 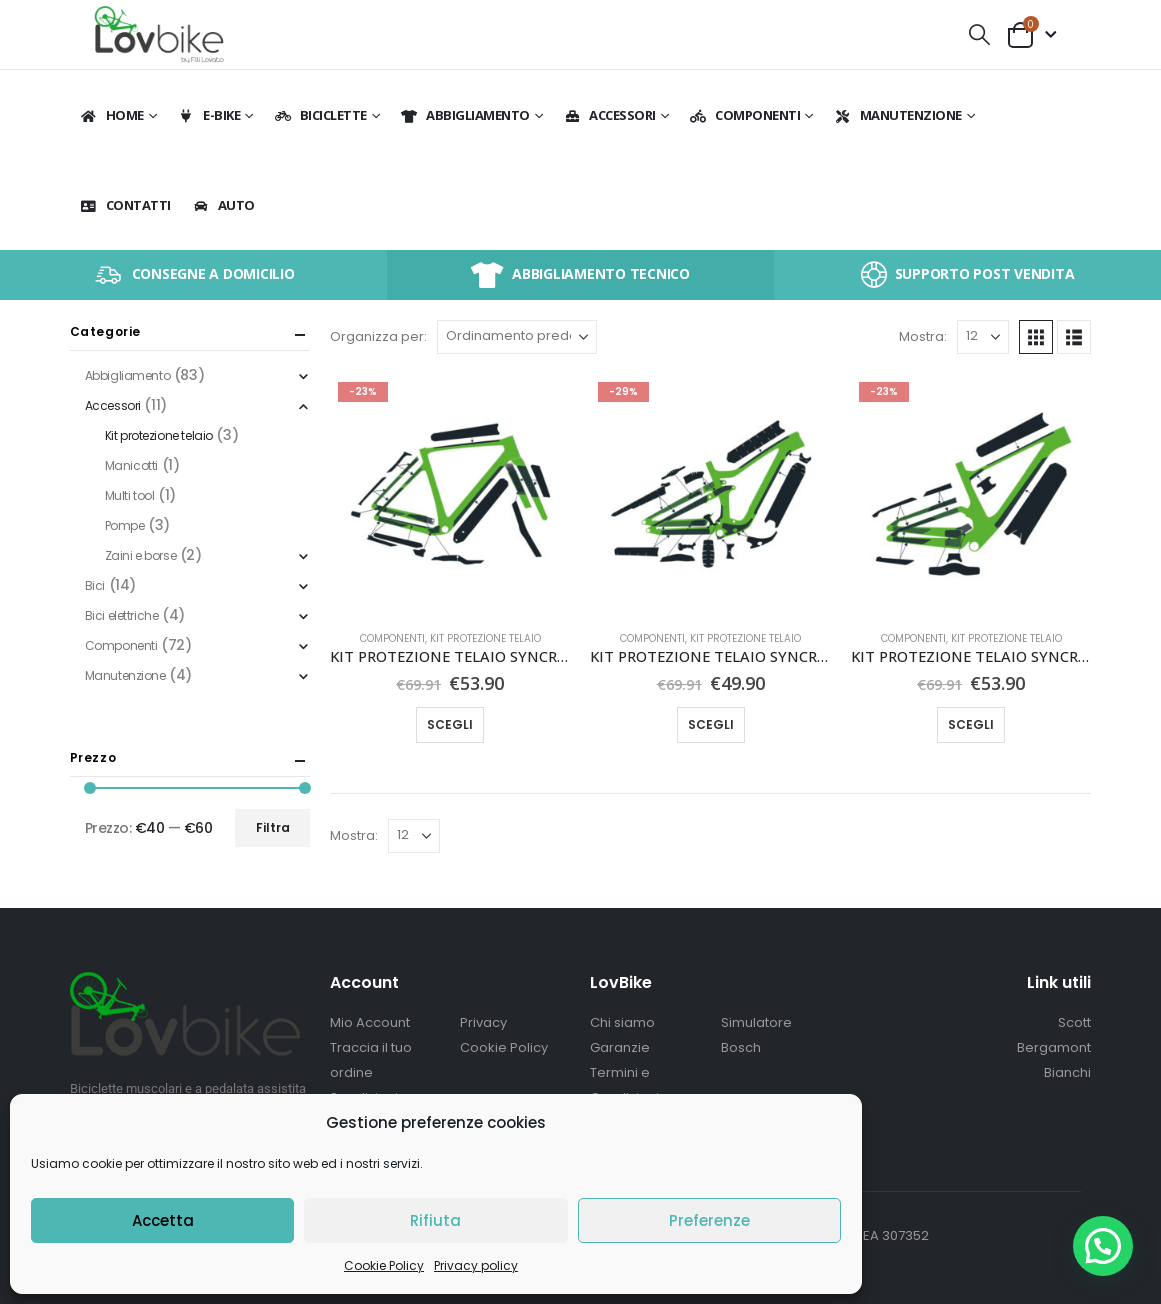 What do you see at coordinates (898, 115) in the screenshot?
I see `Manutenzione` at bounding box center [898, 115].